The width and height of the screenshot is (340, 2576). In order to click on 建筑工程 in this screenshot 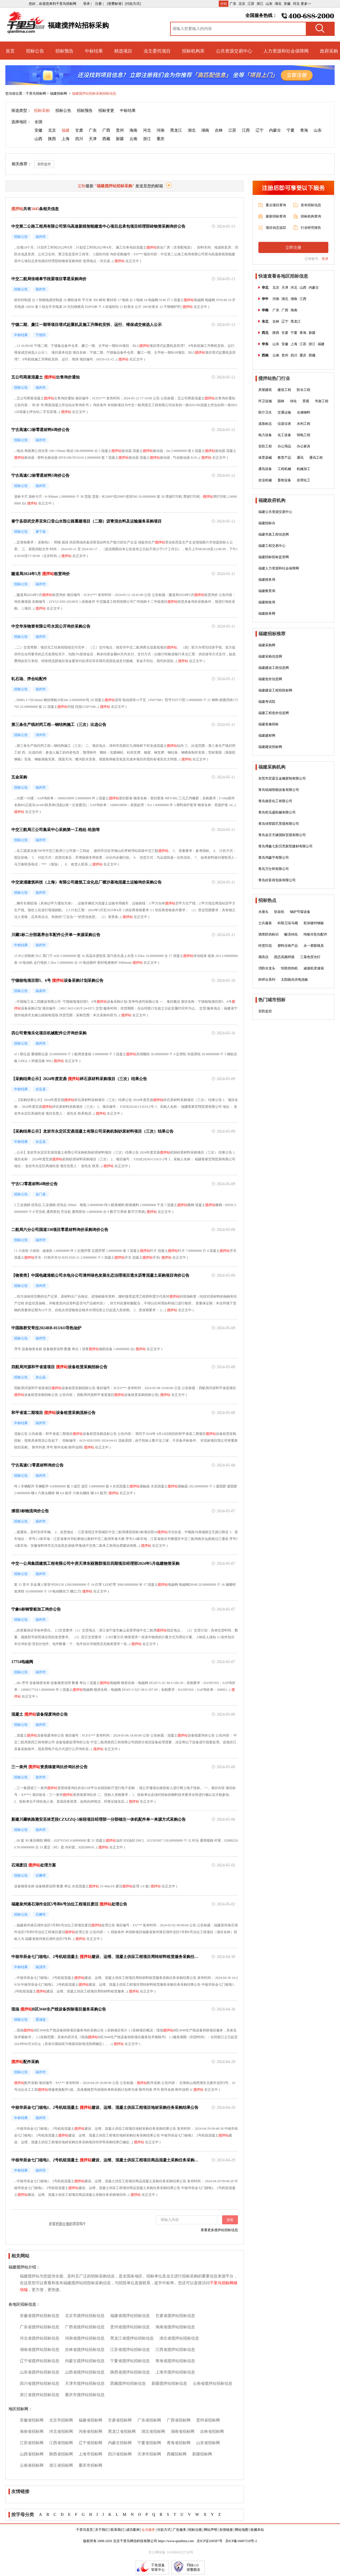, I will do `click(284, 390)`.